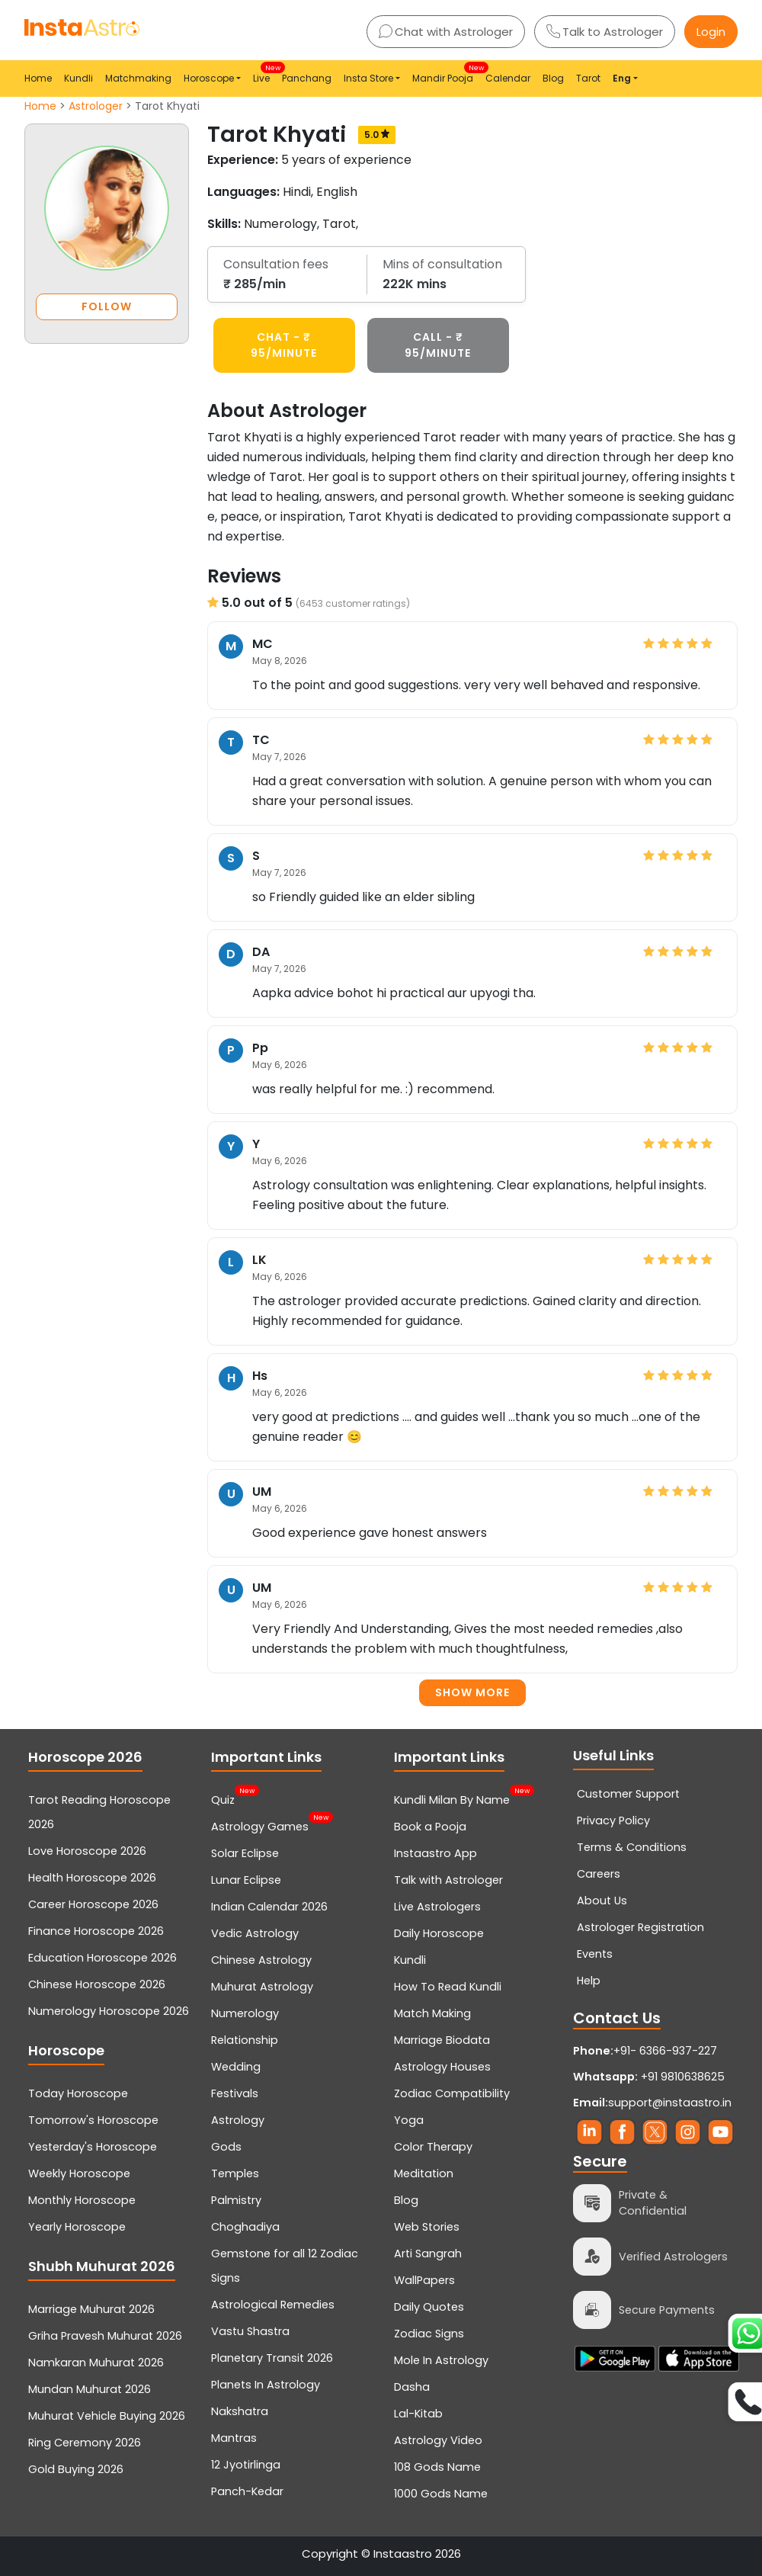  I want to click on Choghadiya, so click(245, 2226).